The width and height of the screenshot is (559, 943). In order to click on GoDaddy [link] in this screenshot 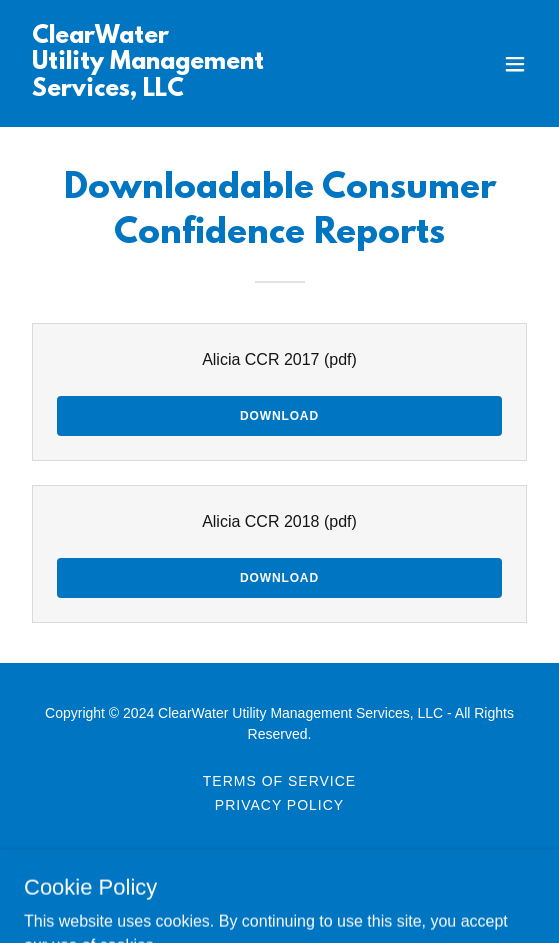, I will do `click(267, 892)`.